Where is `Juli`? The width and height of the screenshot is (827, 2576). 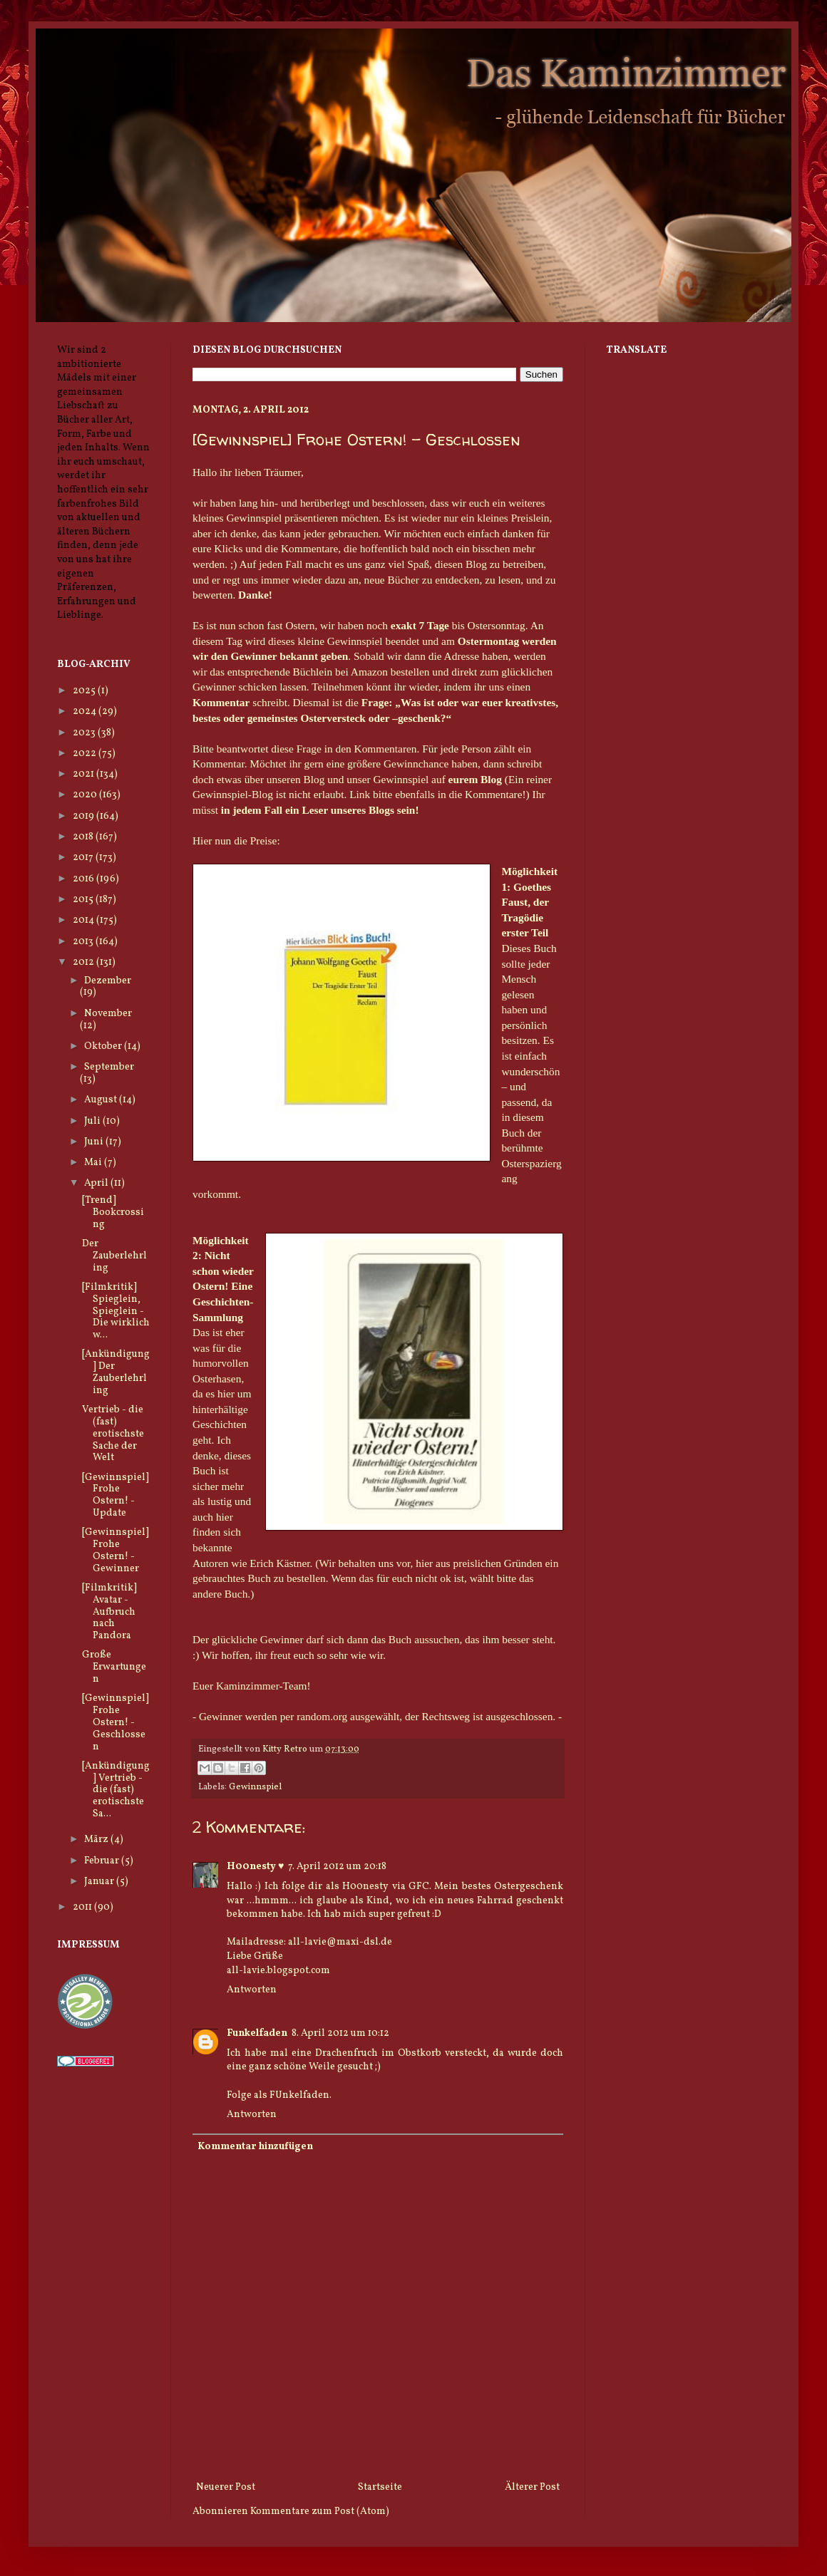
Juli is located at coordinates (93, 1121).